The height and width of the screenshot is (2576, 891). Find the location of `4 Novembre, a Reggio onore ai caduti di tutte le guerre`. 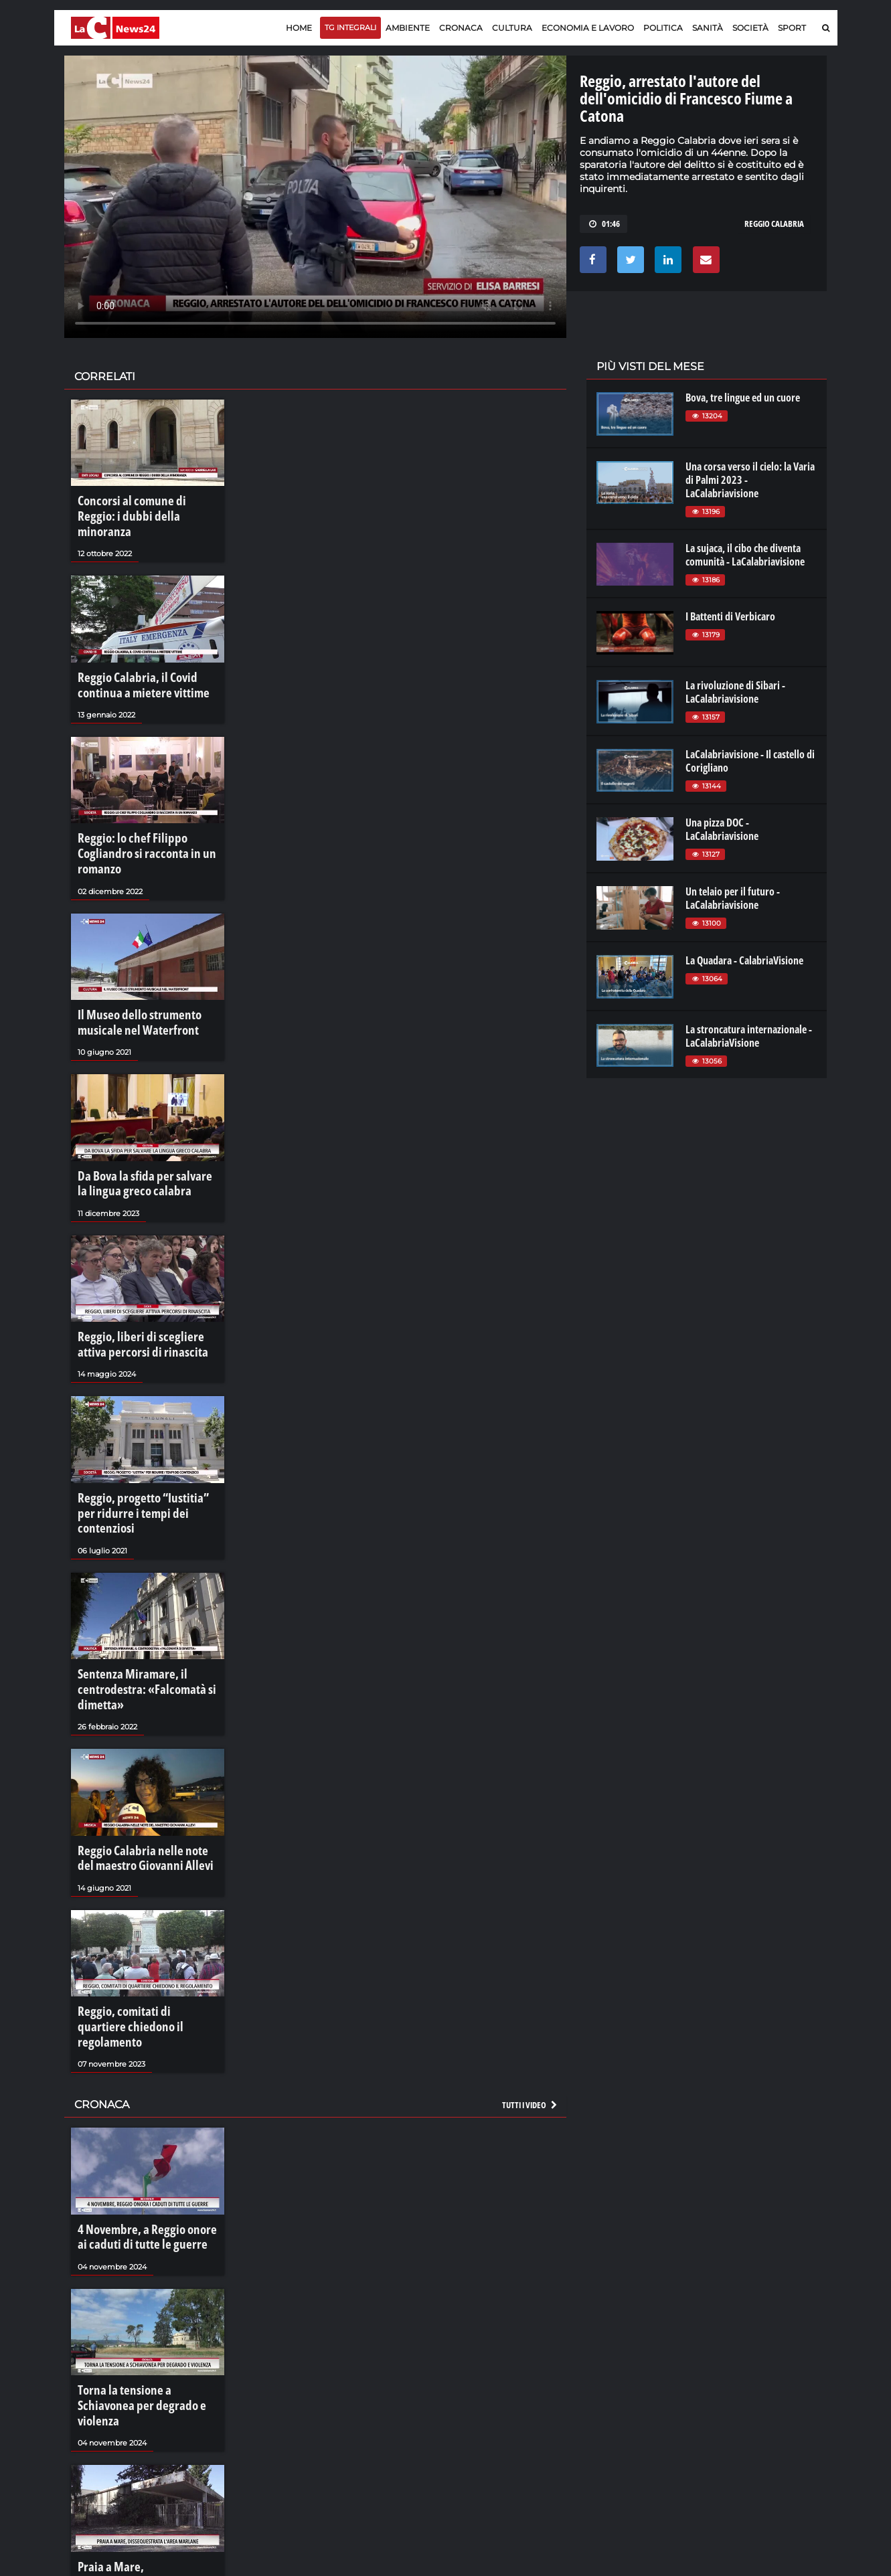

4 Novembre, a Reggio onore ai caduti di tutte le guerre is located at coordinates (141, 2103).